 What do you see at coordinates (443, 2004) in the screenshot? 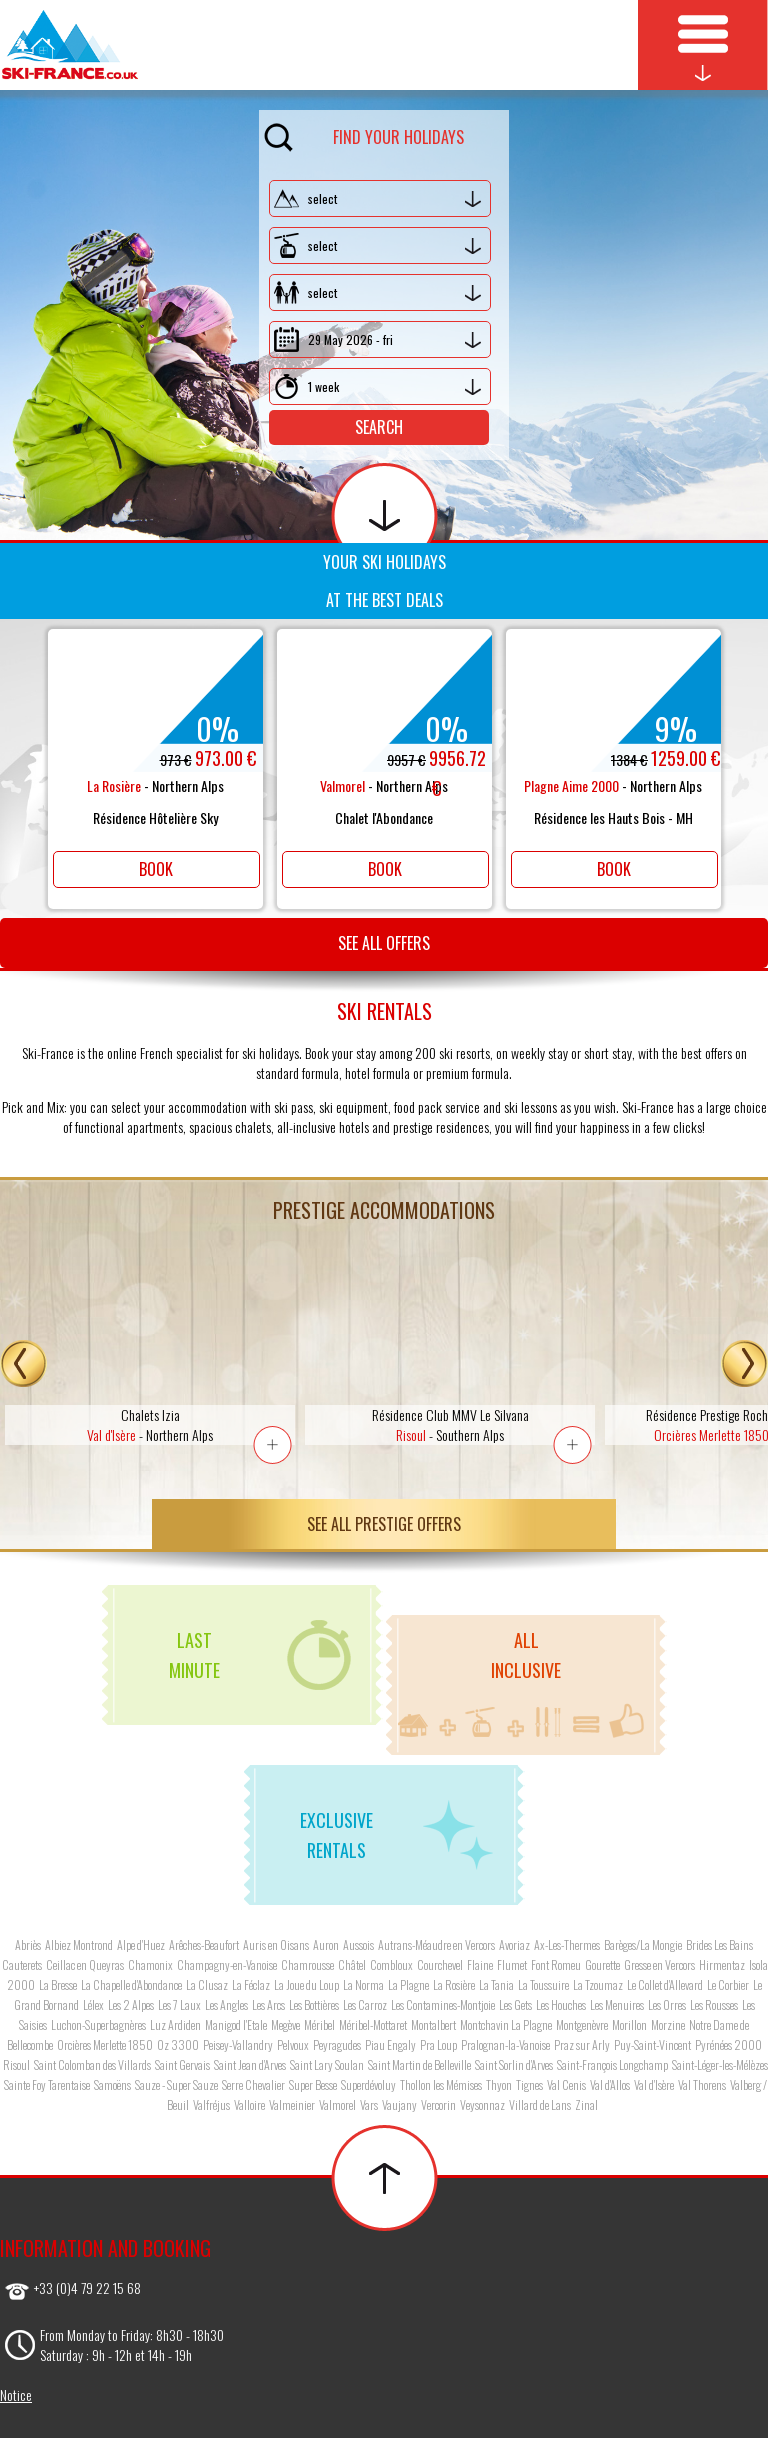
I see `Les Contamines-Montjoie` at bounding box center [443, 2004].